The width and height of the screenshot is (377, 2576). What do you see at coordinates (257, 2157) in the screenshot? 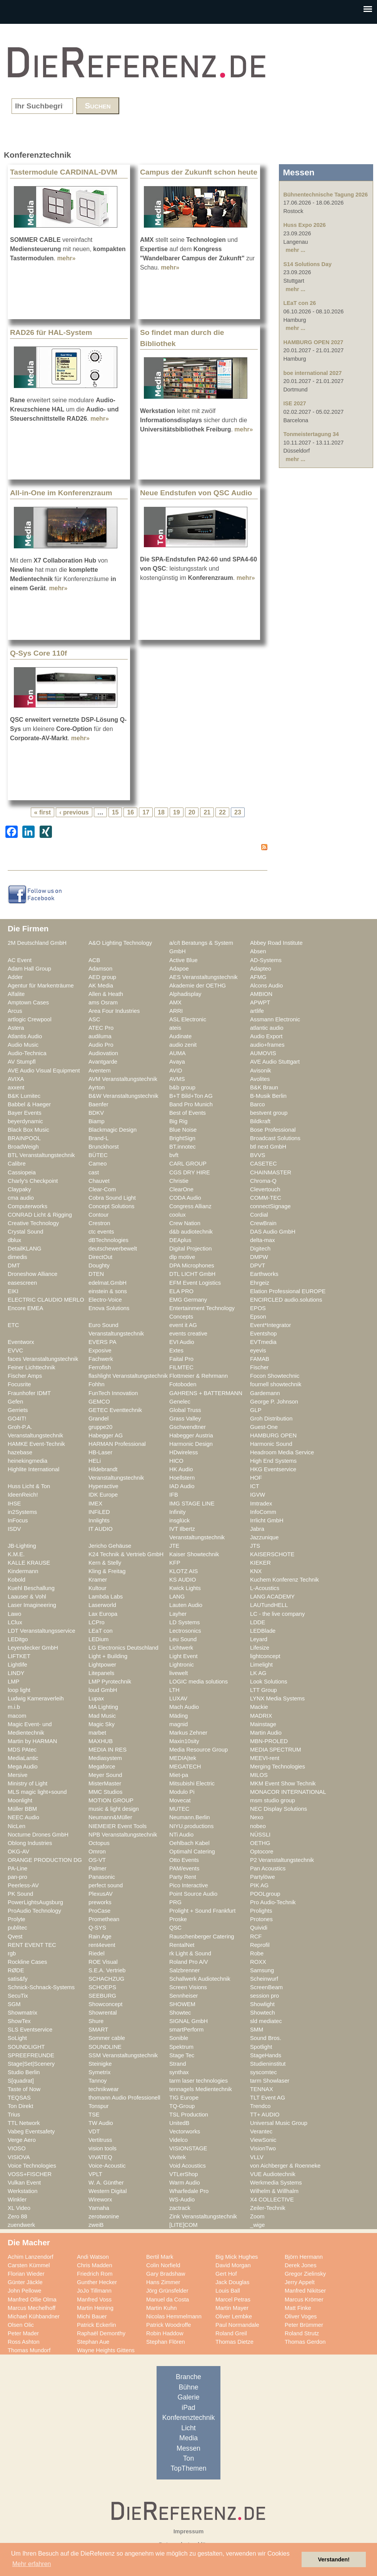
I see `VLLV` at bounding box center [257, 2157].